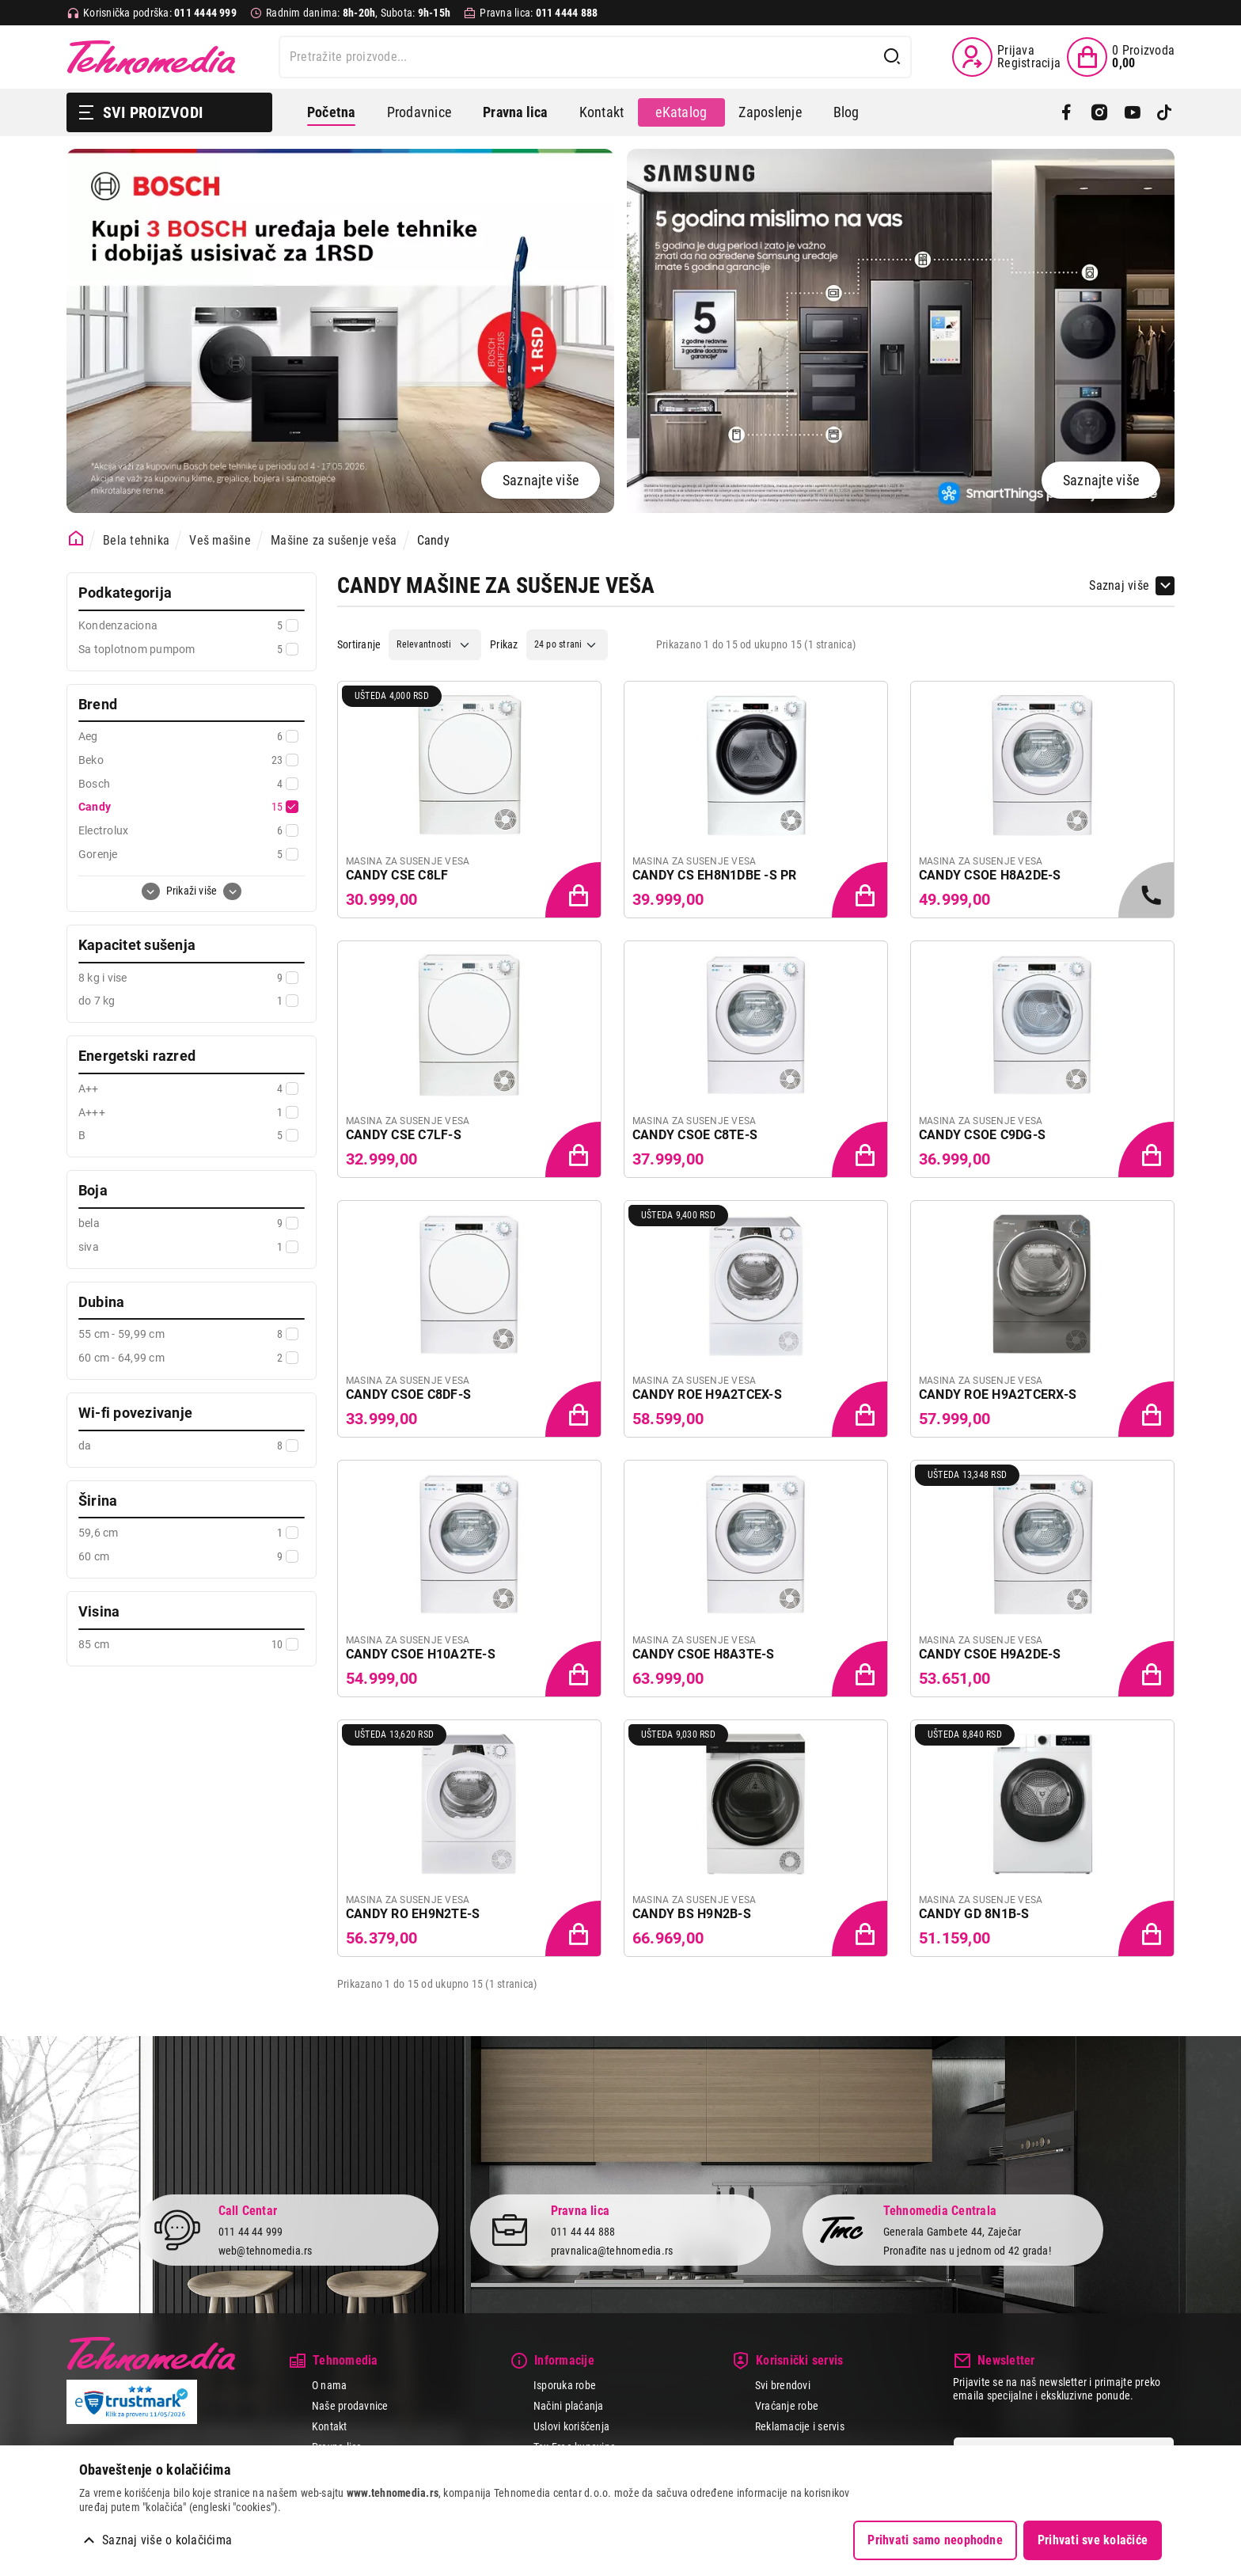  What do you see at coordinates (846, 112) in the screenshot?
I see `Blog` at bounding box center [846, 112].